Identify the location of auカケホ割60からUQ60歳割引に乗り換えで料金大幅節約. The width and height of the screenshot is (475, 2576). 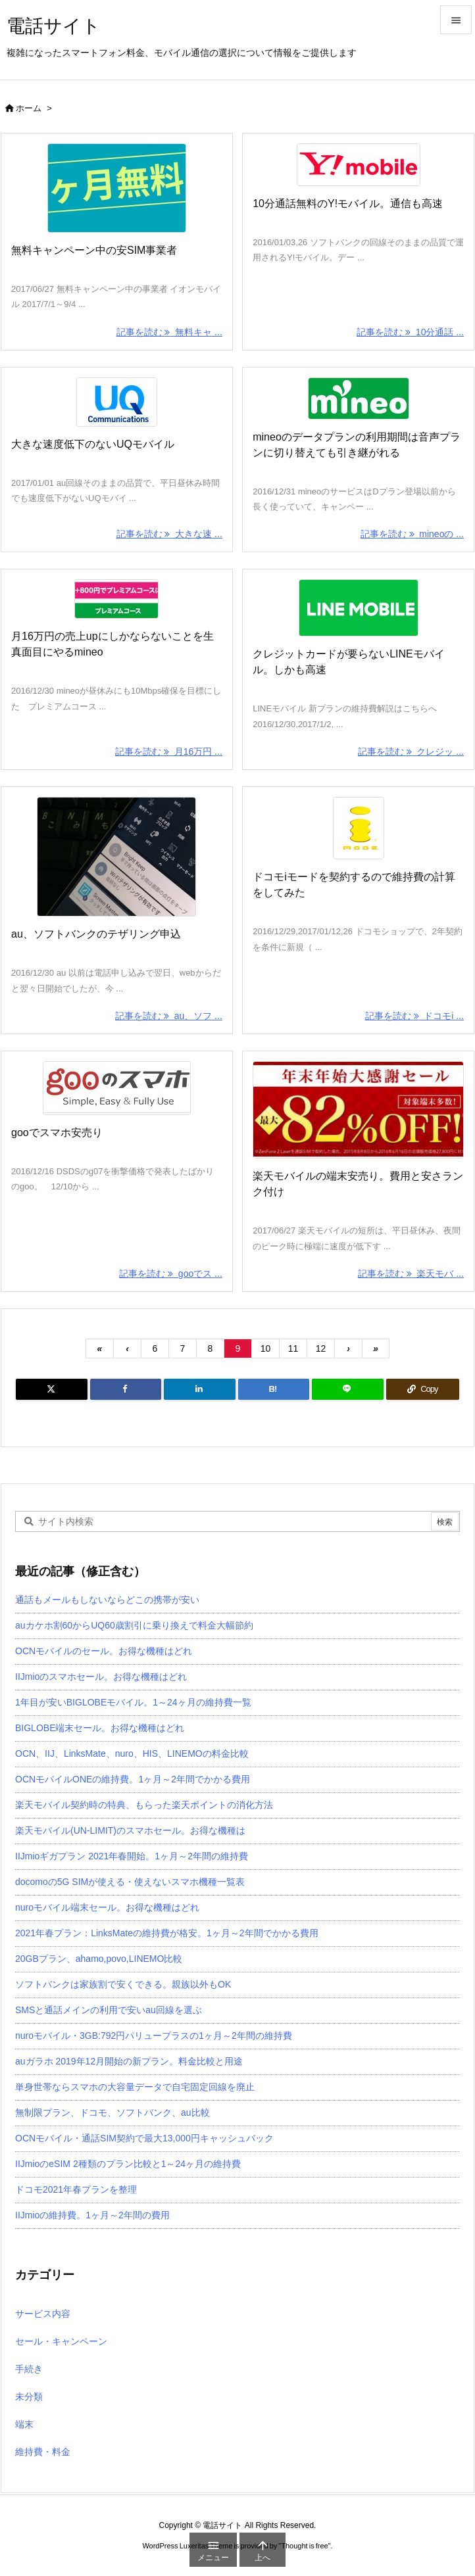
(134, 1625).